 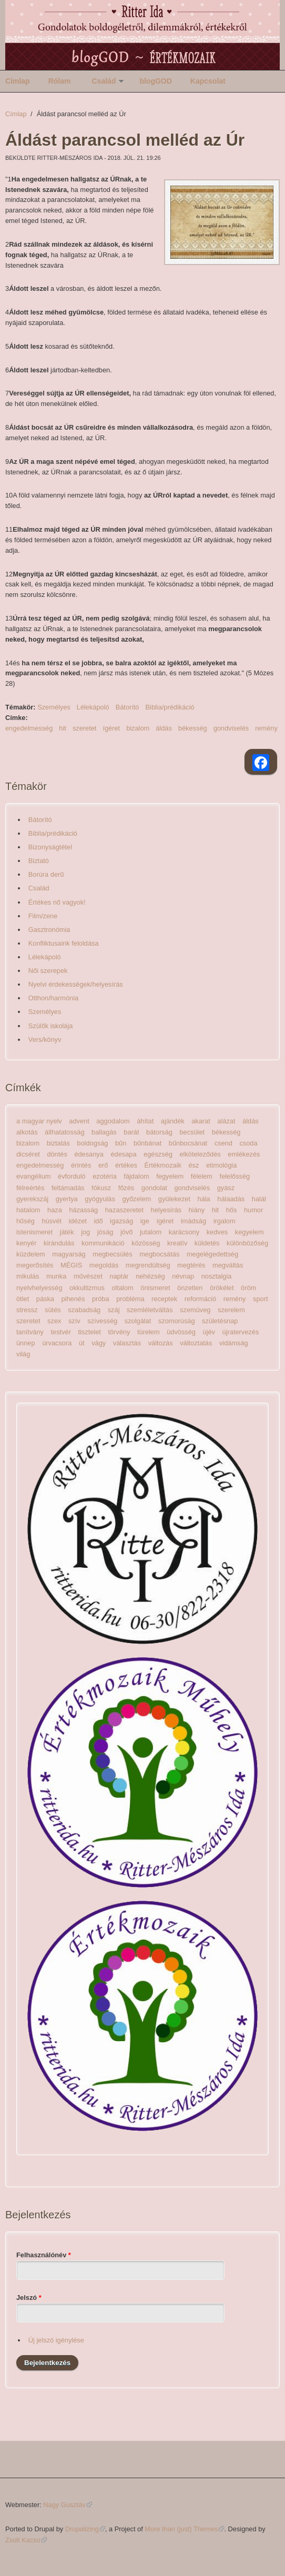 I want to click on csoda, so click(x=248, y=1143).